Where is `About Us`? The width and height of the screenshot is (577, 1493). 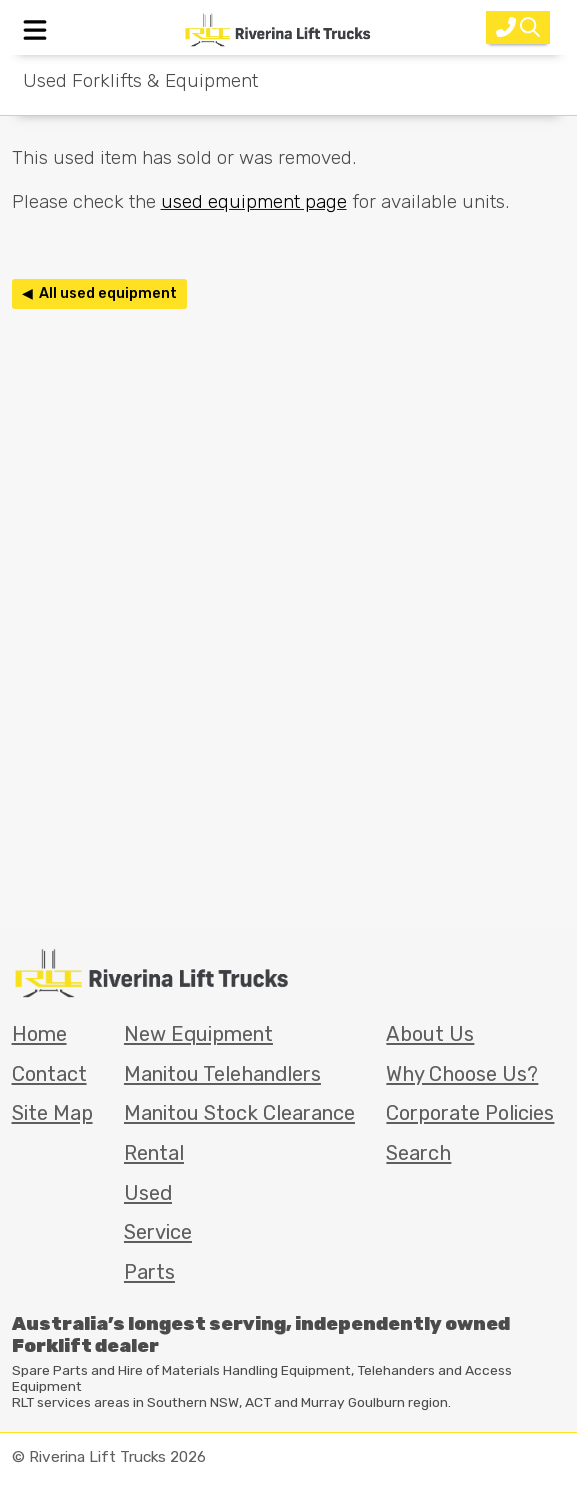 About Us is located at coordinates (430, 1034).